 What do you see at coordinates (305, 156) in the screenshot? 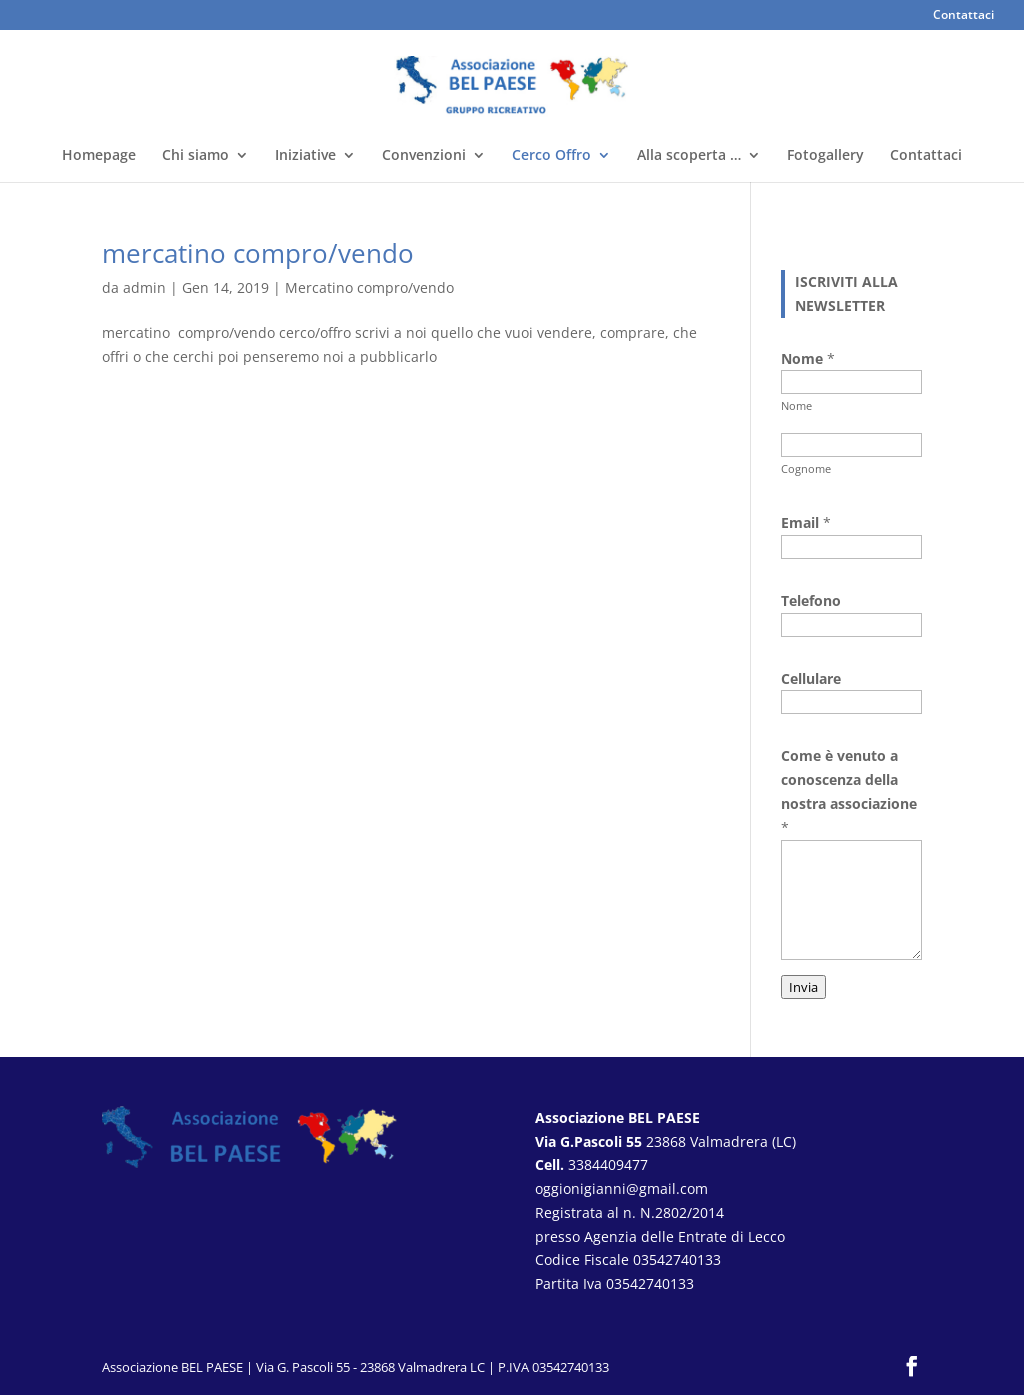
I see `Iniziative` at bounding box center [305, 156].